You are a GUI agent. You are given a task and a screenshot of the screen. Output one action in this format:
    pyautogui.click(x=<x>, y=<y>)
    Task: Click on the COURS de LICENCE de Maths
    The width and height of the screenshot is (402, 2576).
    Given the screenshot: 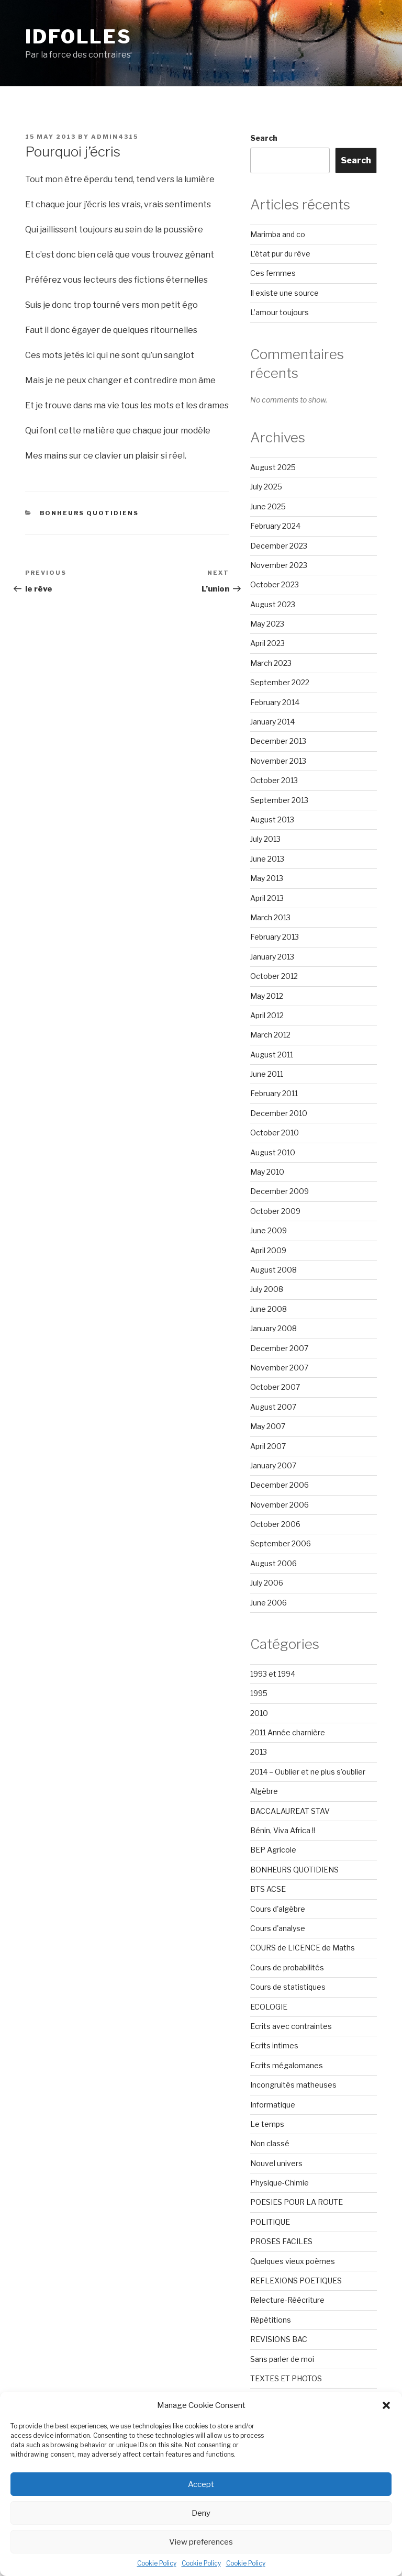 What is the action you would take?
    pyautogui.click(x=302, y=1947)
    